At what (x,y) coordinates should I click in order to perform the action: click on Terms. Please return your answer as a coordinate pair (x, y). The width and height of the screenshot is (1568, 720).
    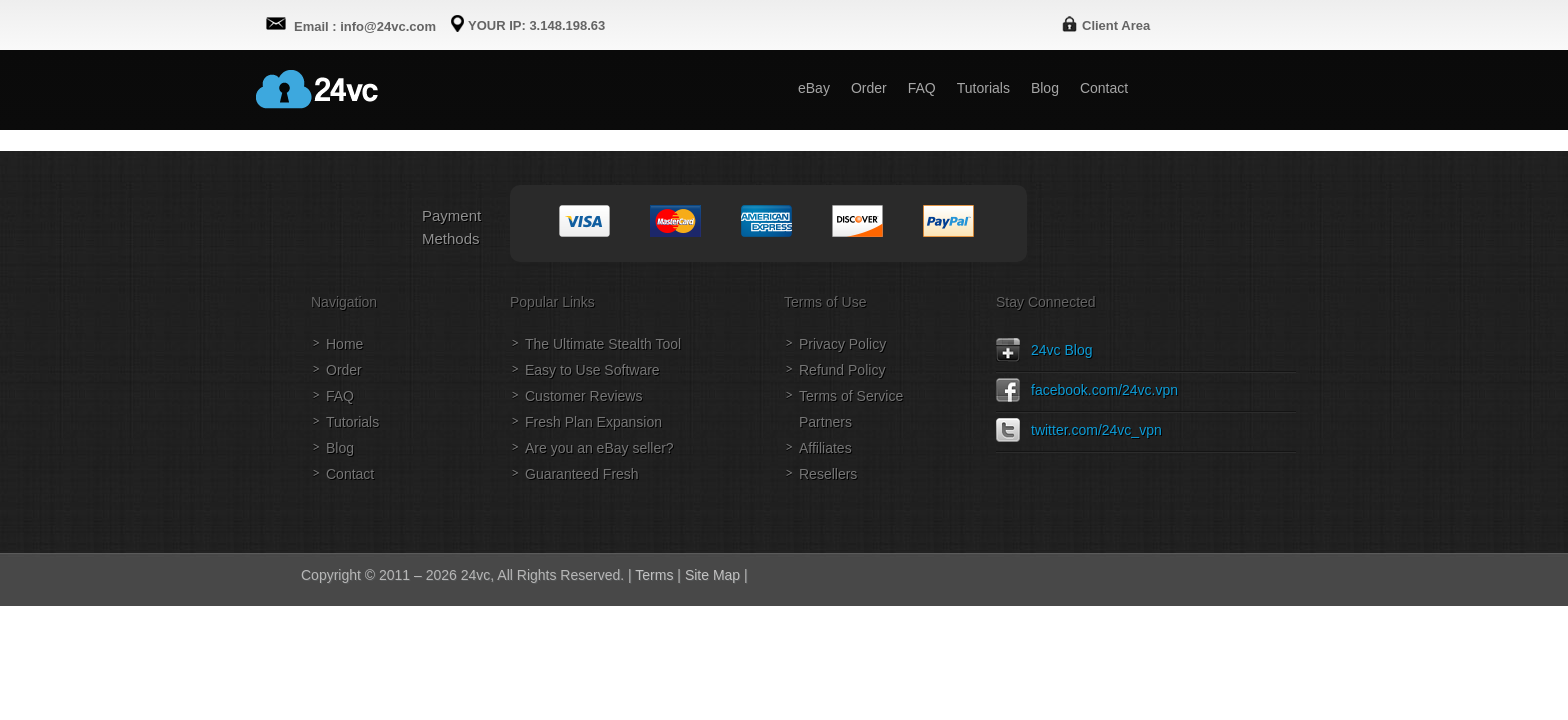
    Looking at the image, I should click on (654, 575).